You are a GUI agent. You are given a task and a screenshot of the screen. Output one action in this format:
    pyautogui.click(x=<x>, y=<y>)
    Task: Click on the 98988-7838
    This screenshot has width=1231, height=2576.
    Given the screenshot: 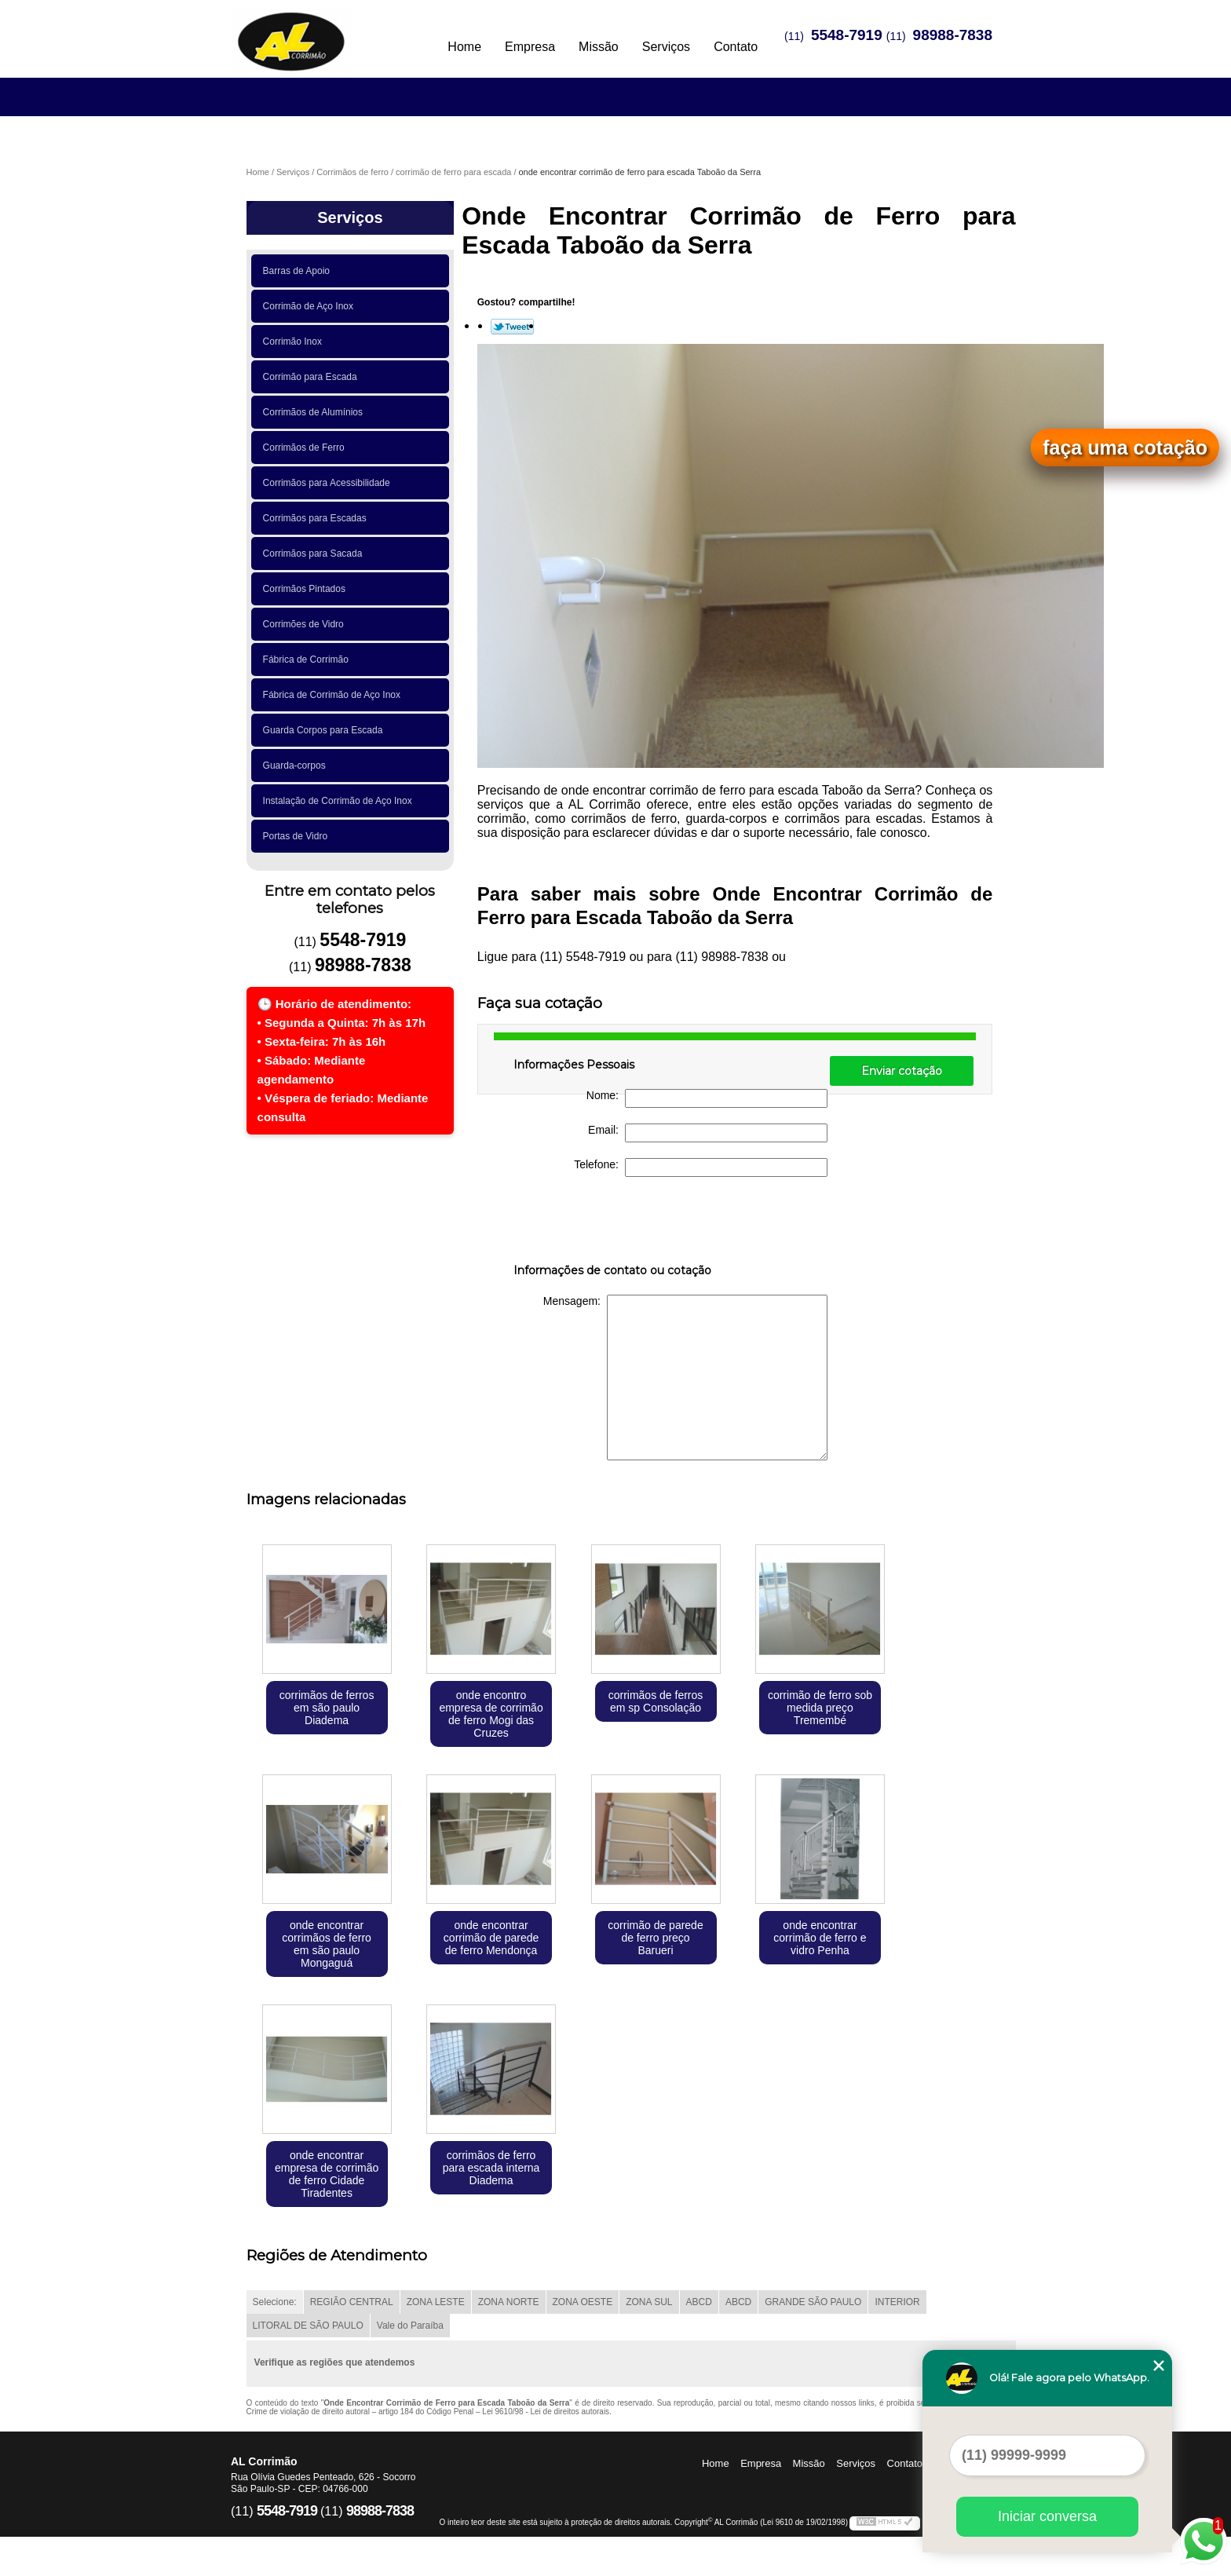 What is the action you would take?
    pyautogui.click(x=952, y=35)
    